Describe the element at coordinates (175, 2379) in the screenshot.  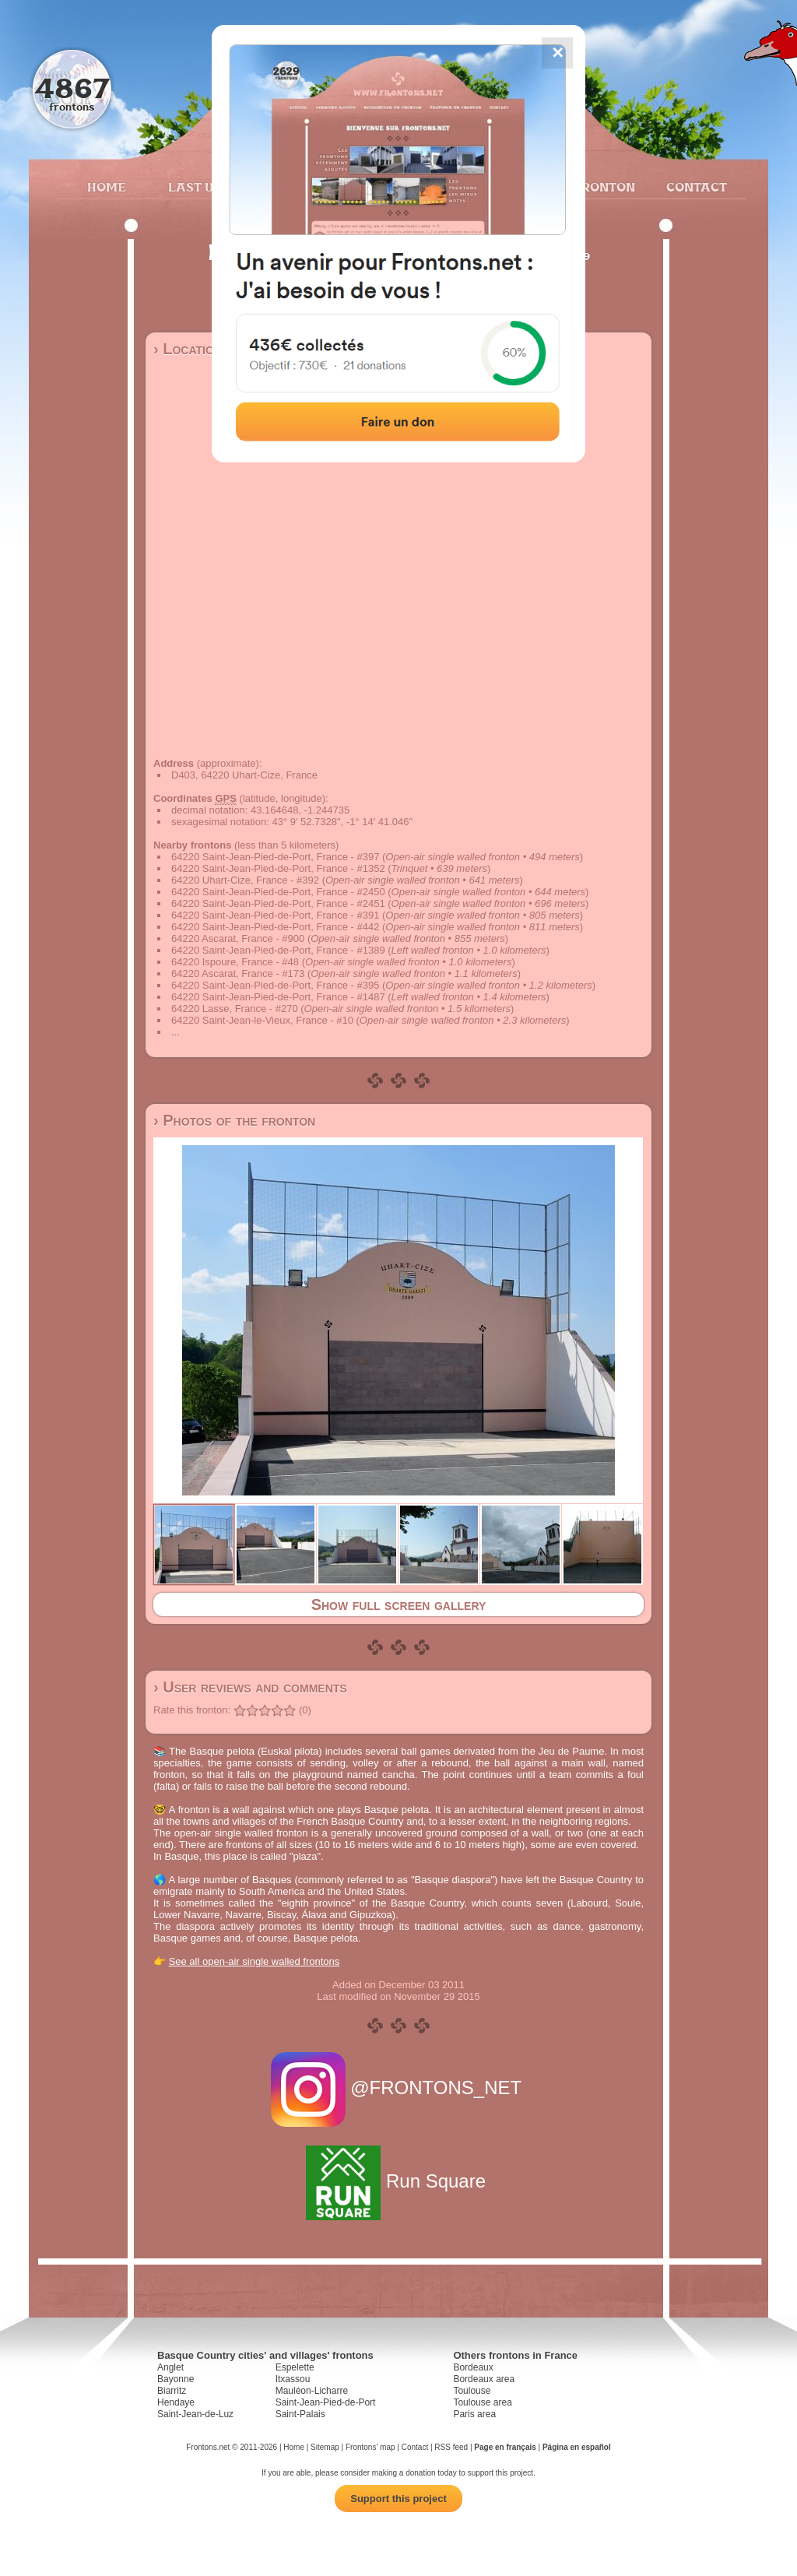
I see `Bayonne` at that location.